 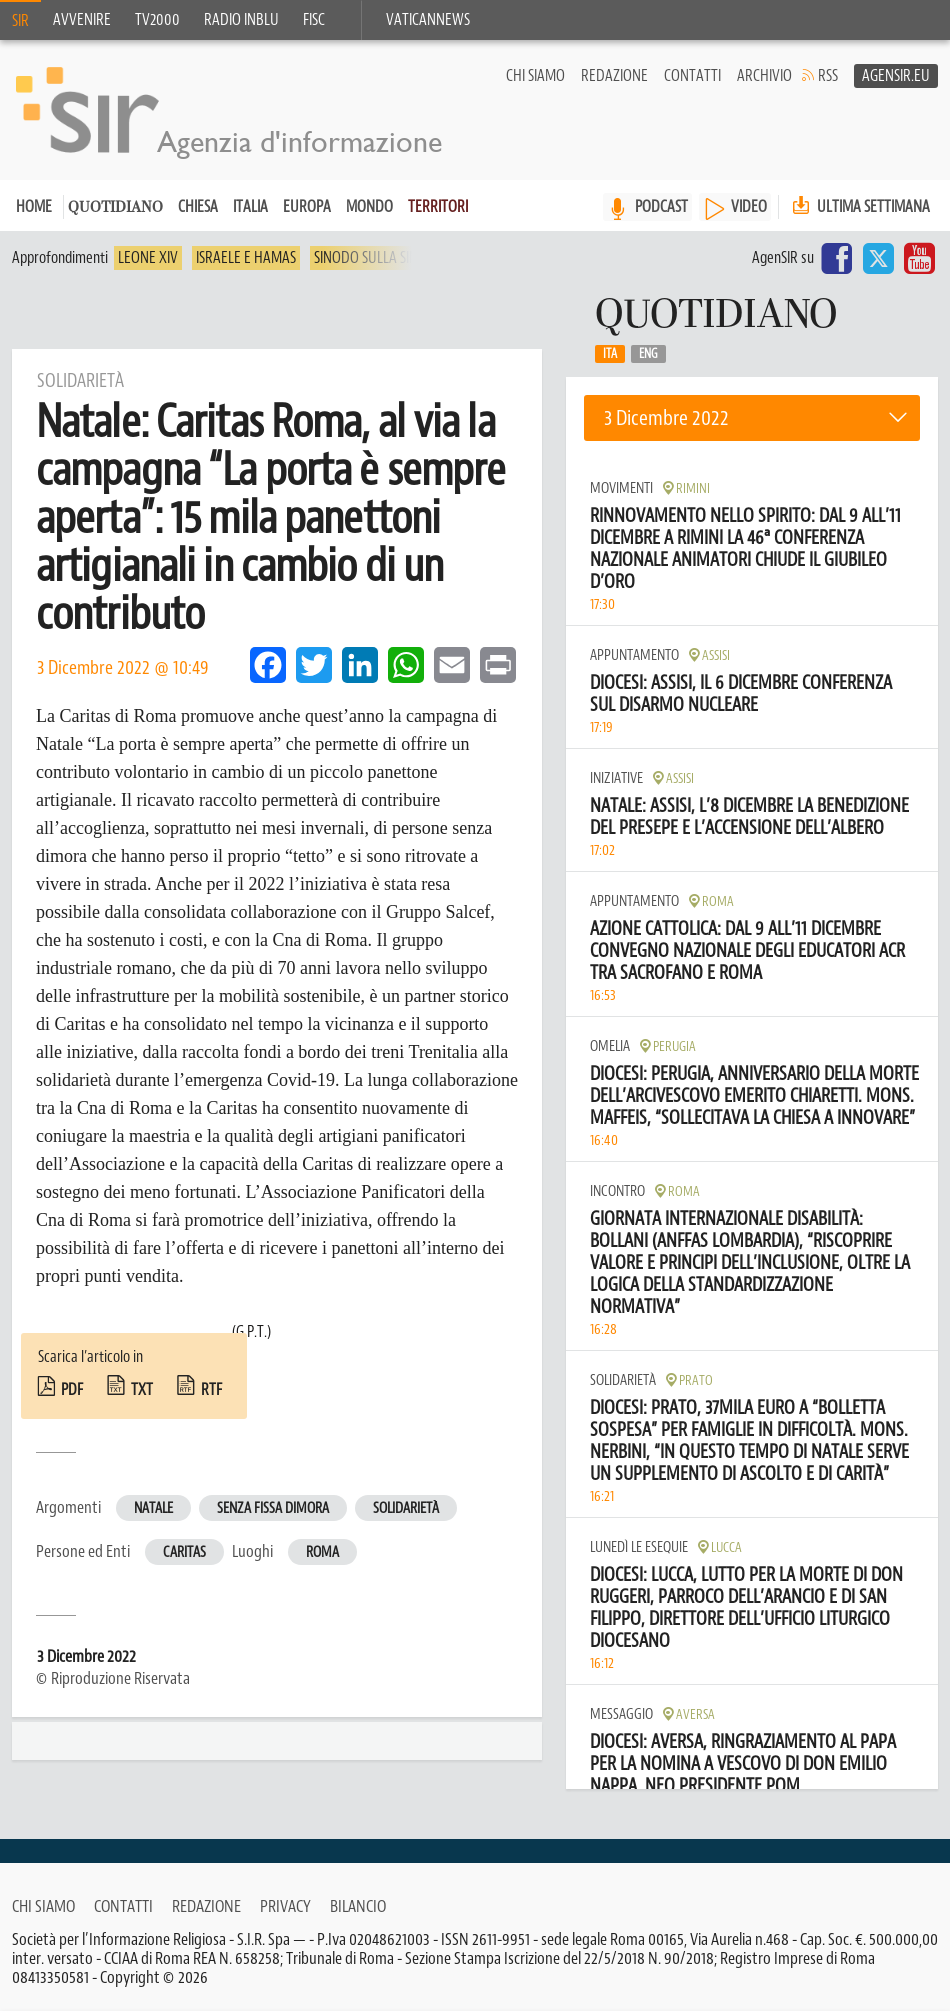 What do you see at coordinates (369, 207) in the screenshot?
I see `Mondo` at bounding box center [369, 207].